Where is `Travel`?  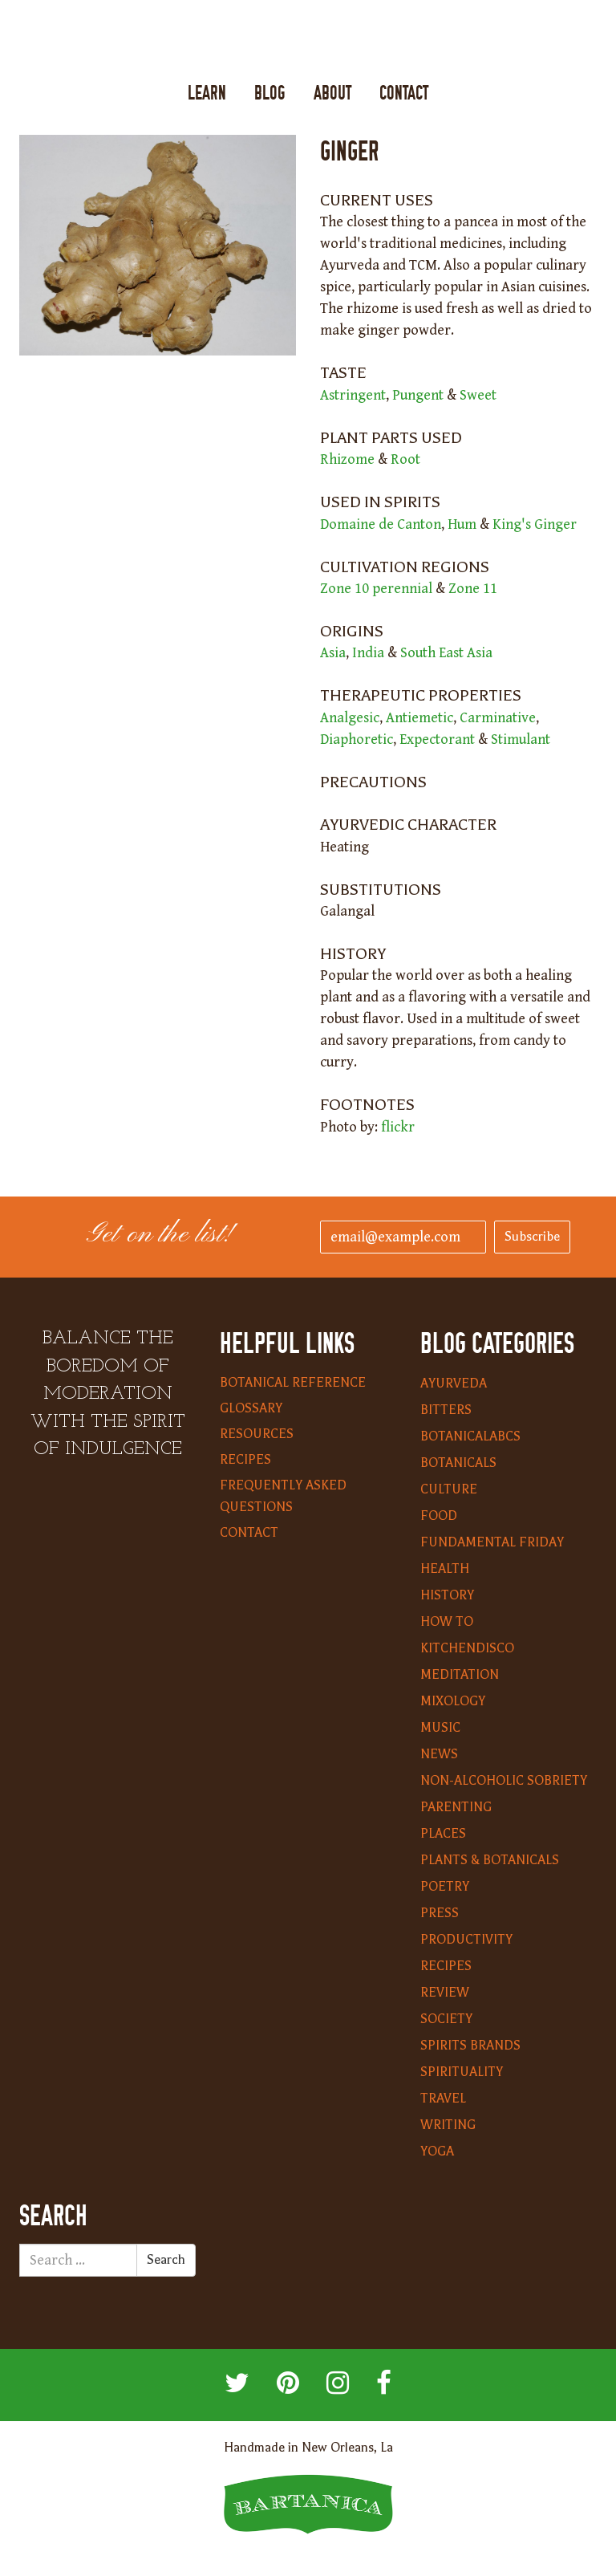 Travel is located at coordinates (443, 2098).